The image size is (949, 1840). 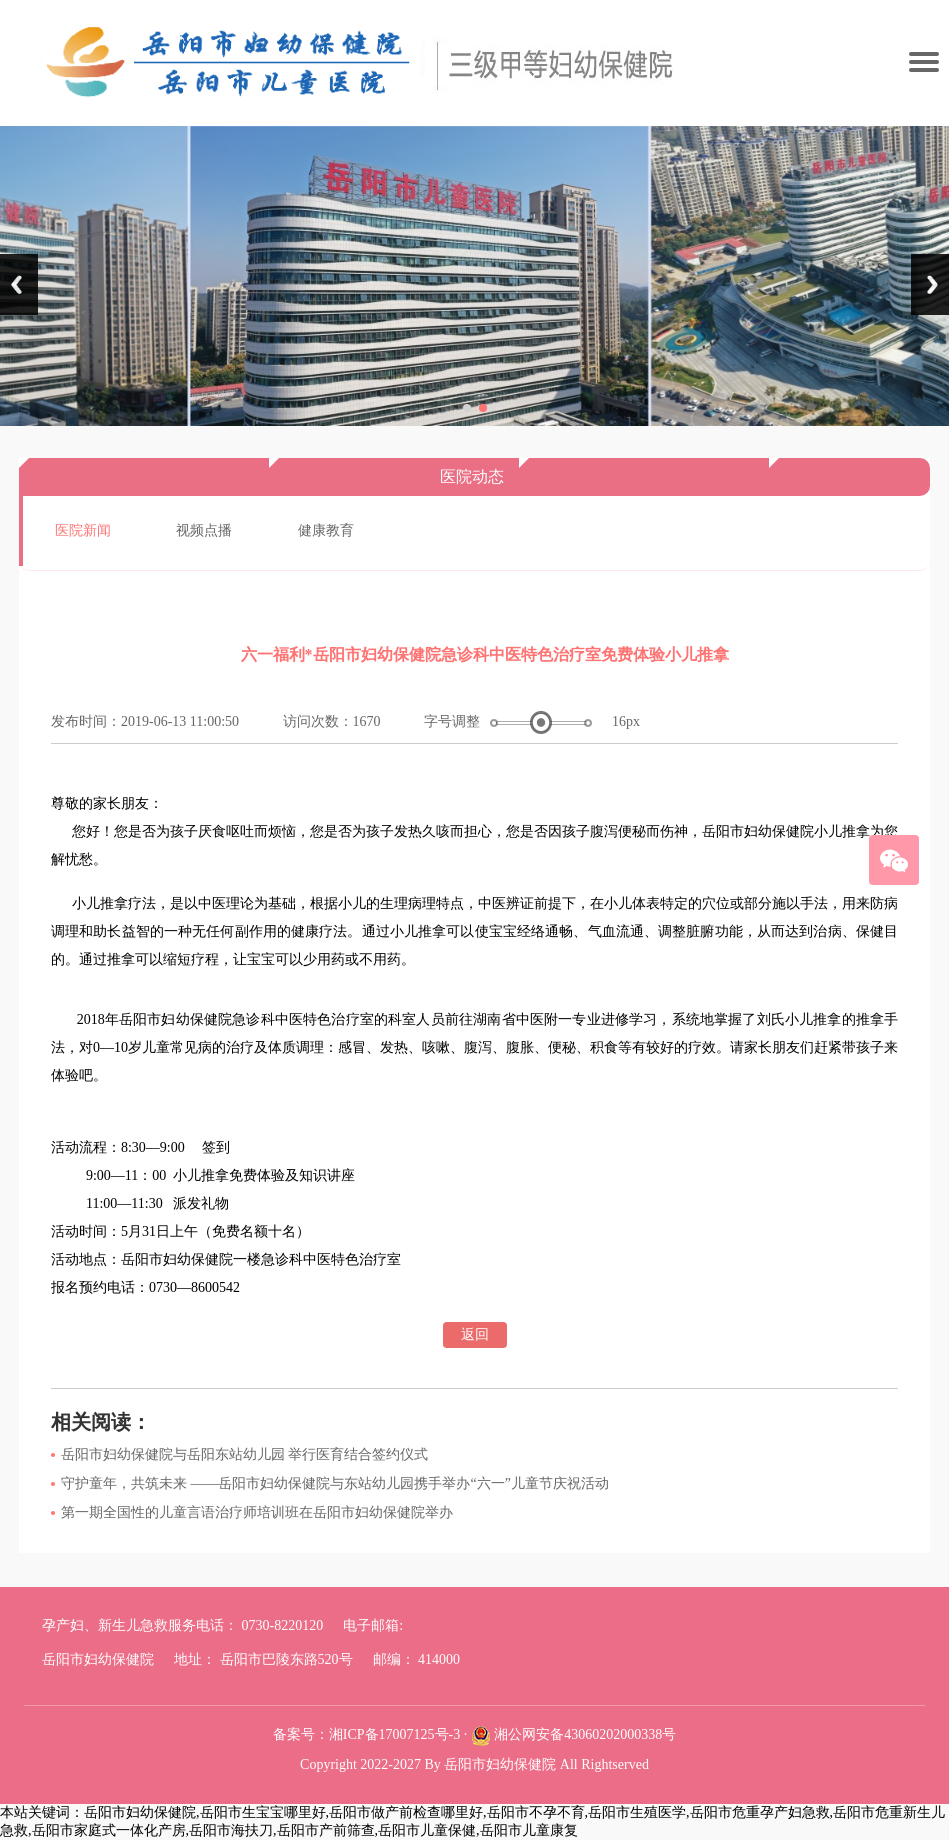 What do you see at coordinates (585, 1734) in the screenshot?
I see `湘公网安备43060202000338号` at bounding box center [585, 1734].